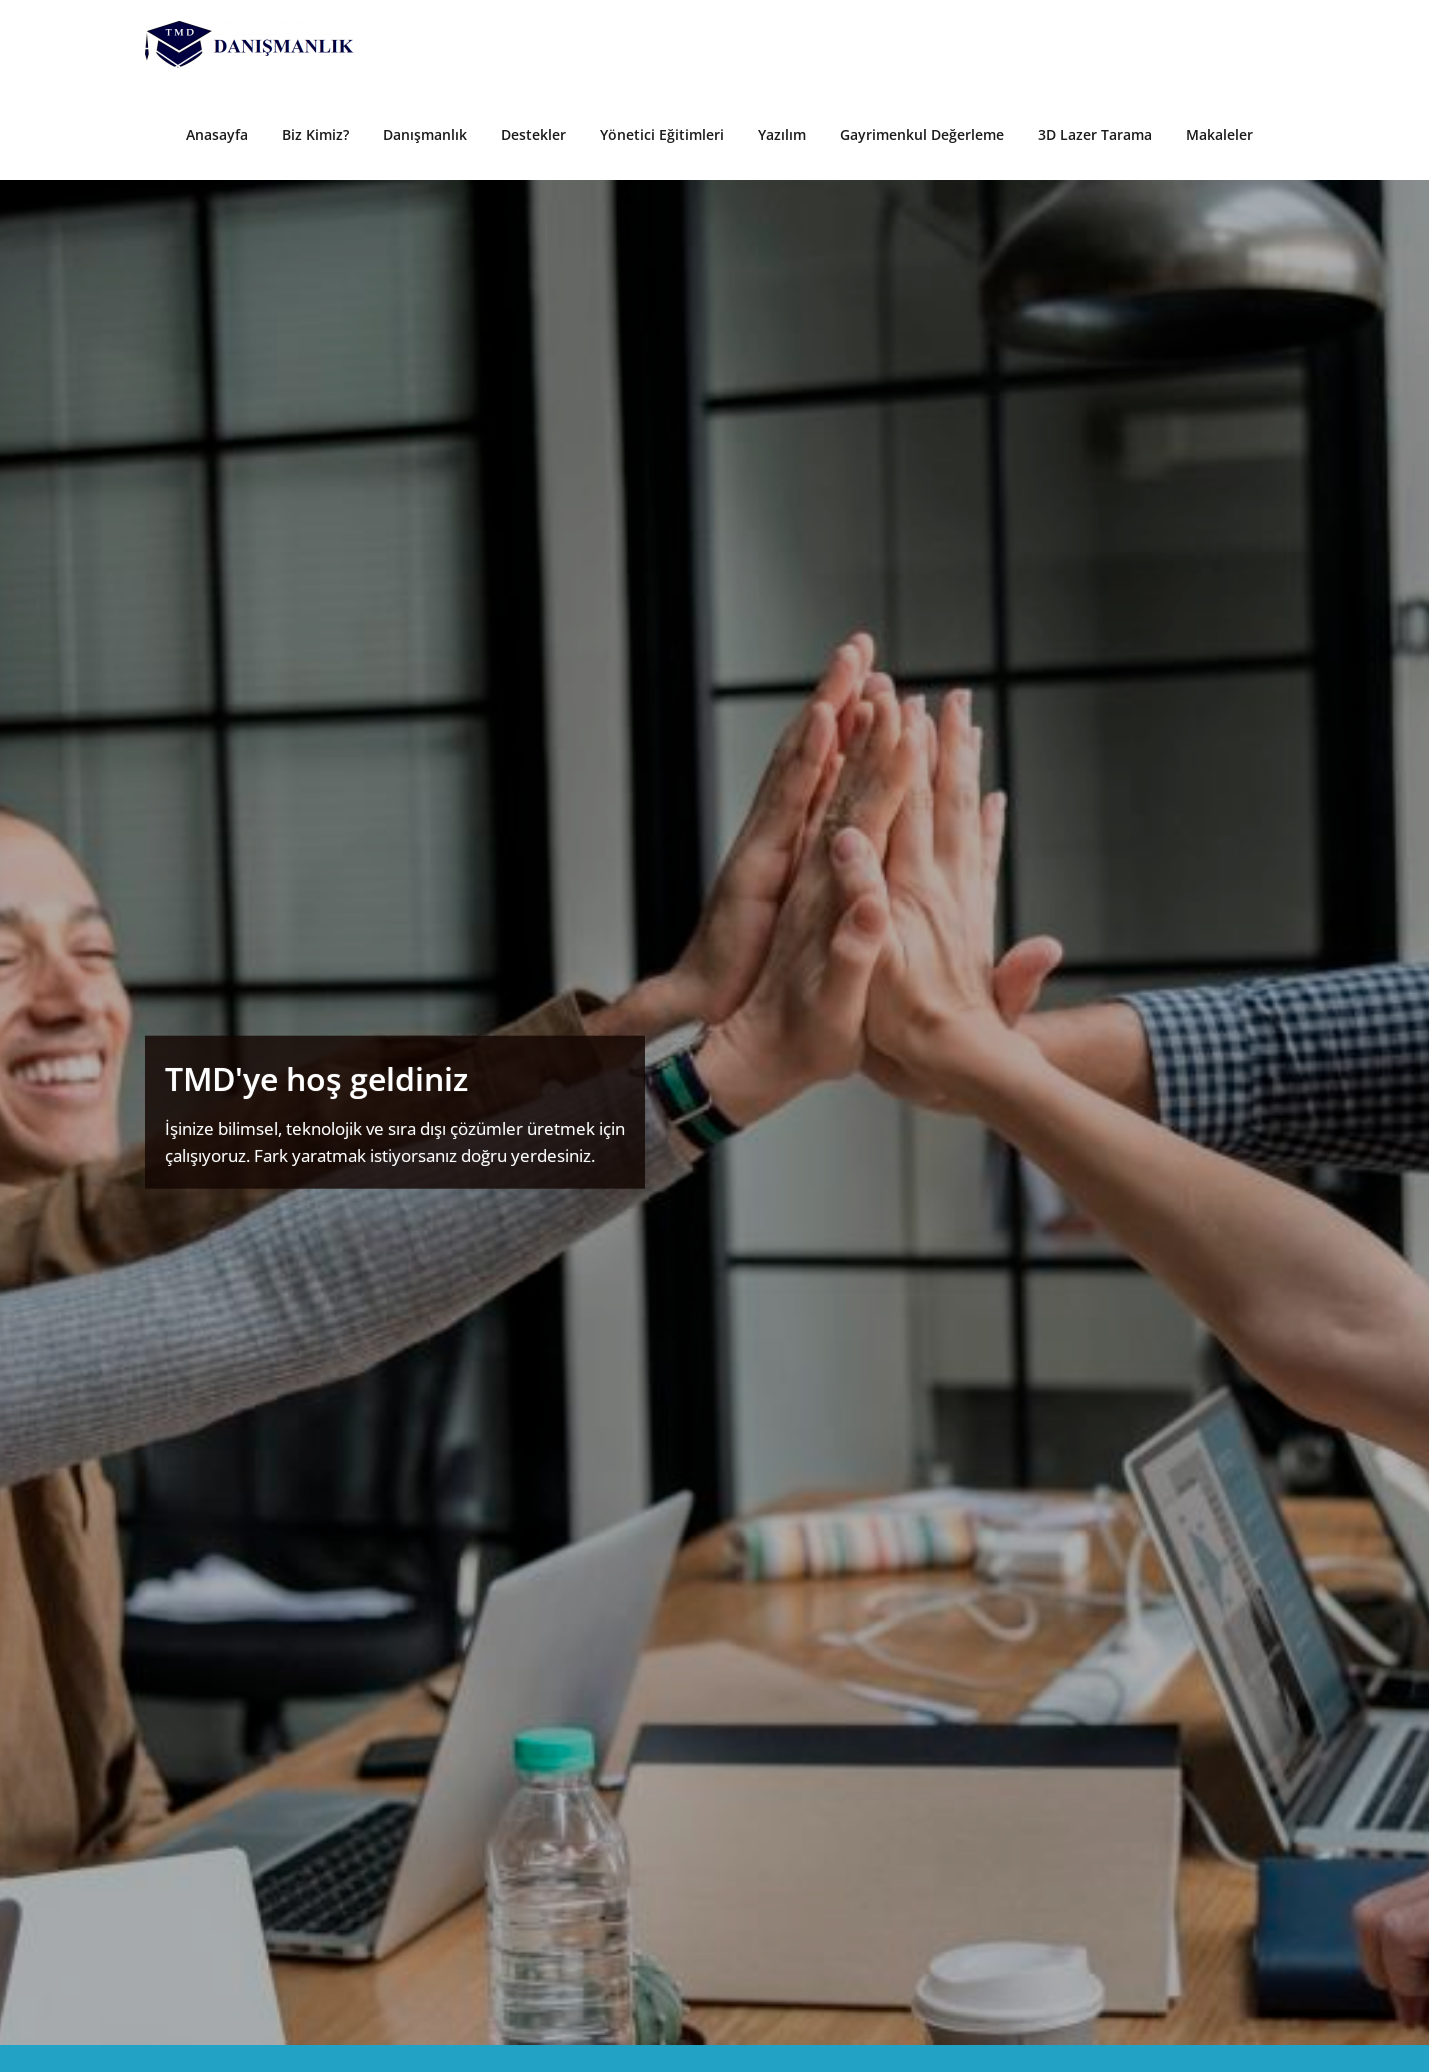 The image size is (1429, 2072). I want to click on Yazılım, so click(782, 134).